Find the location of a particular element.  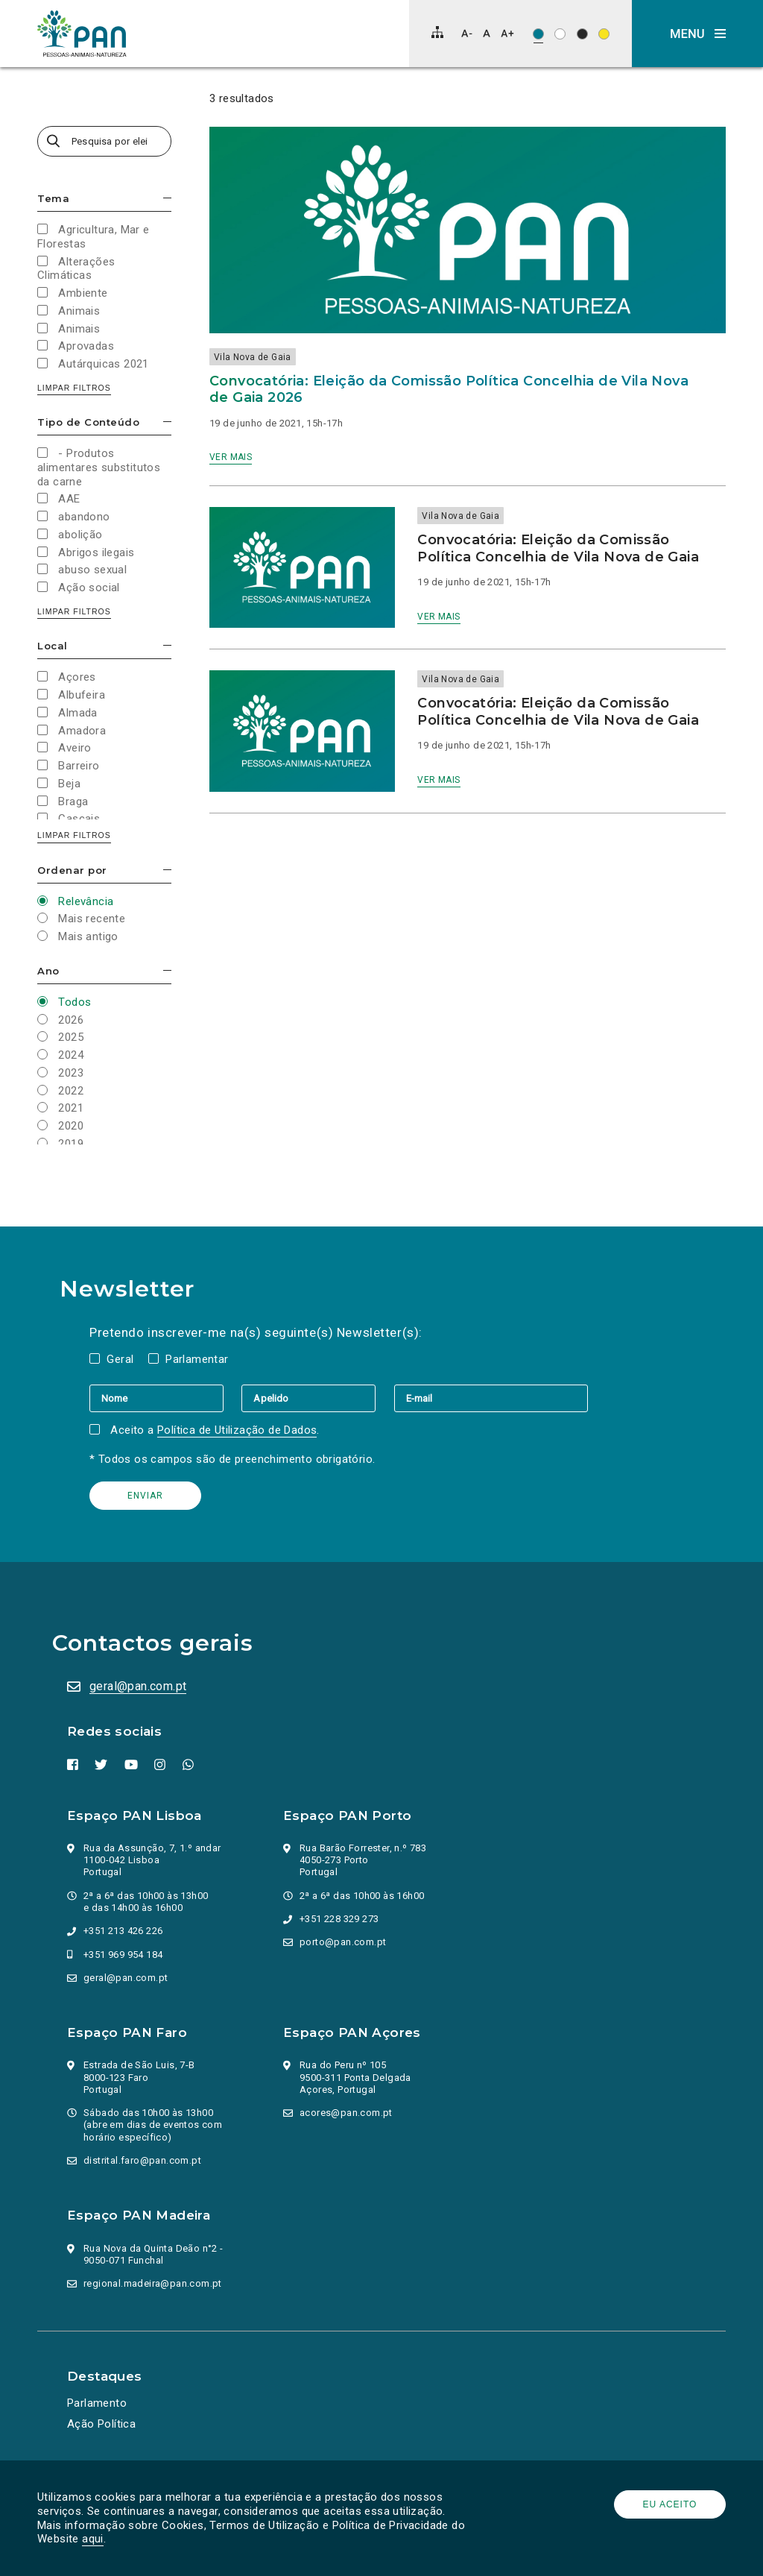

Ação Política is located at coordinates (101, 2424).